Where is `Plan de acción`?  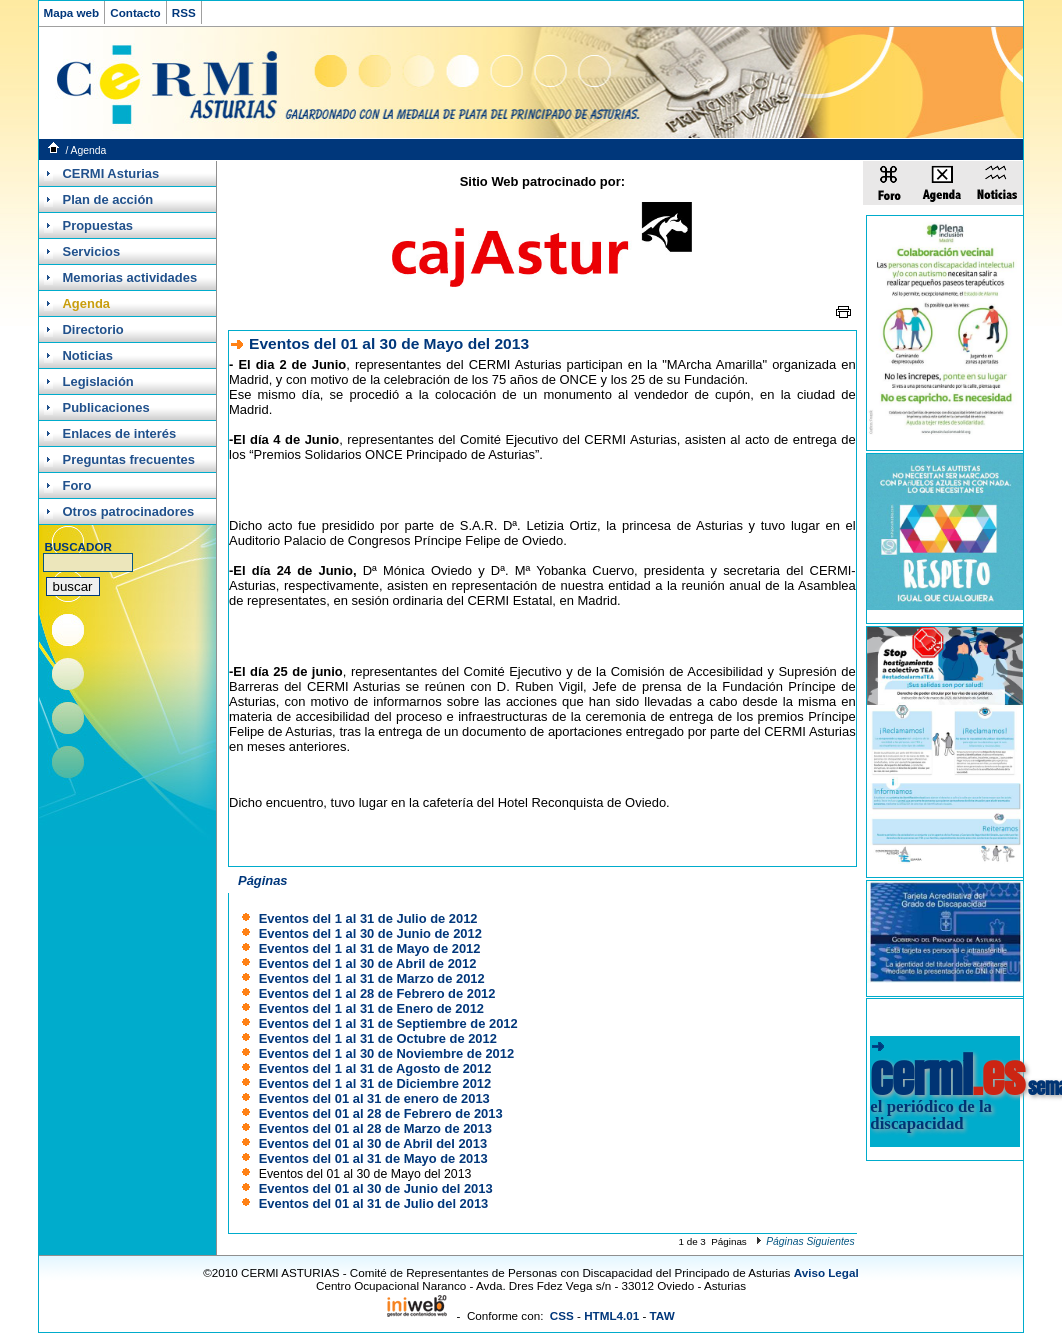
Plan de acción is located at coordinates (108, 199).